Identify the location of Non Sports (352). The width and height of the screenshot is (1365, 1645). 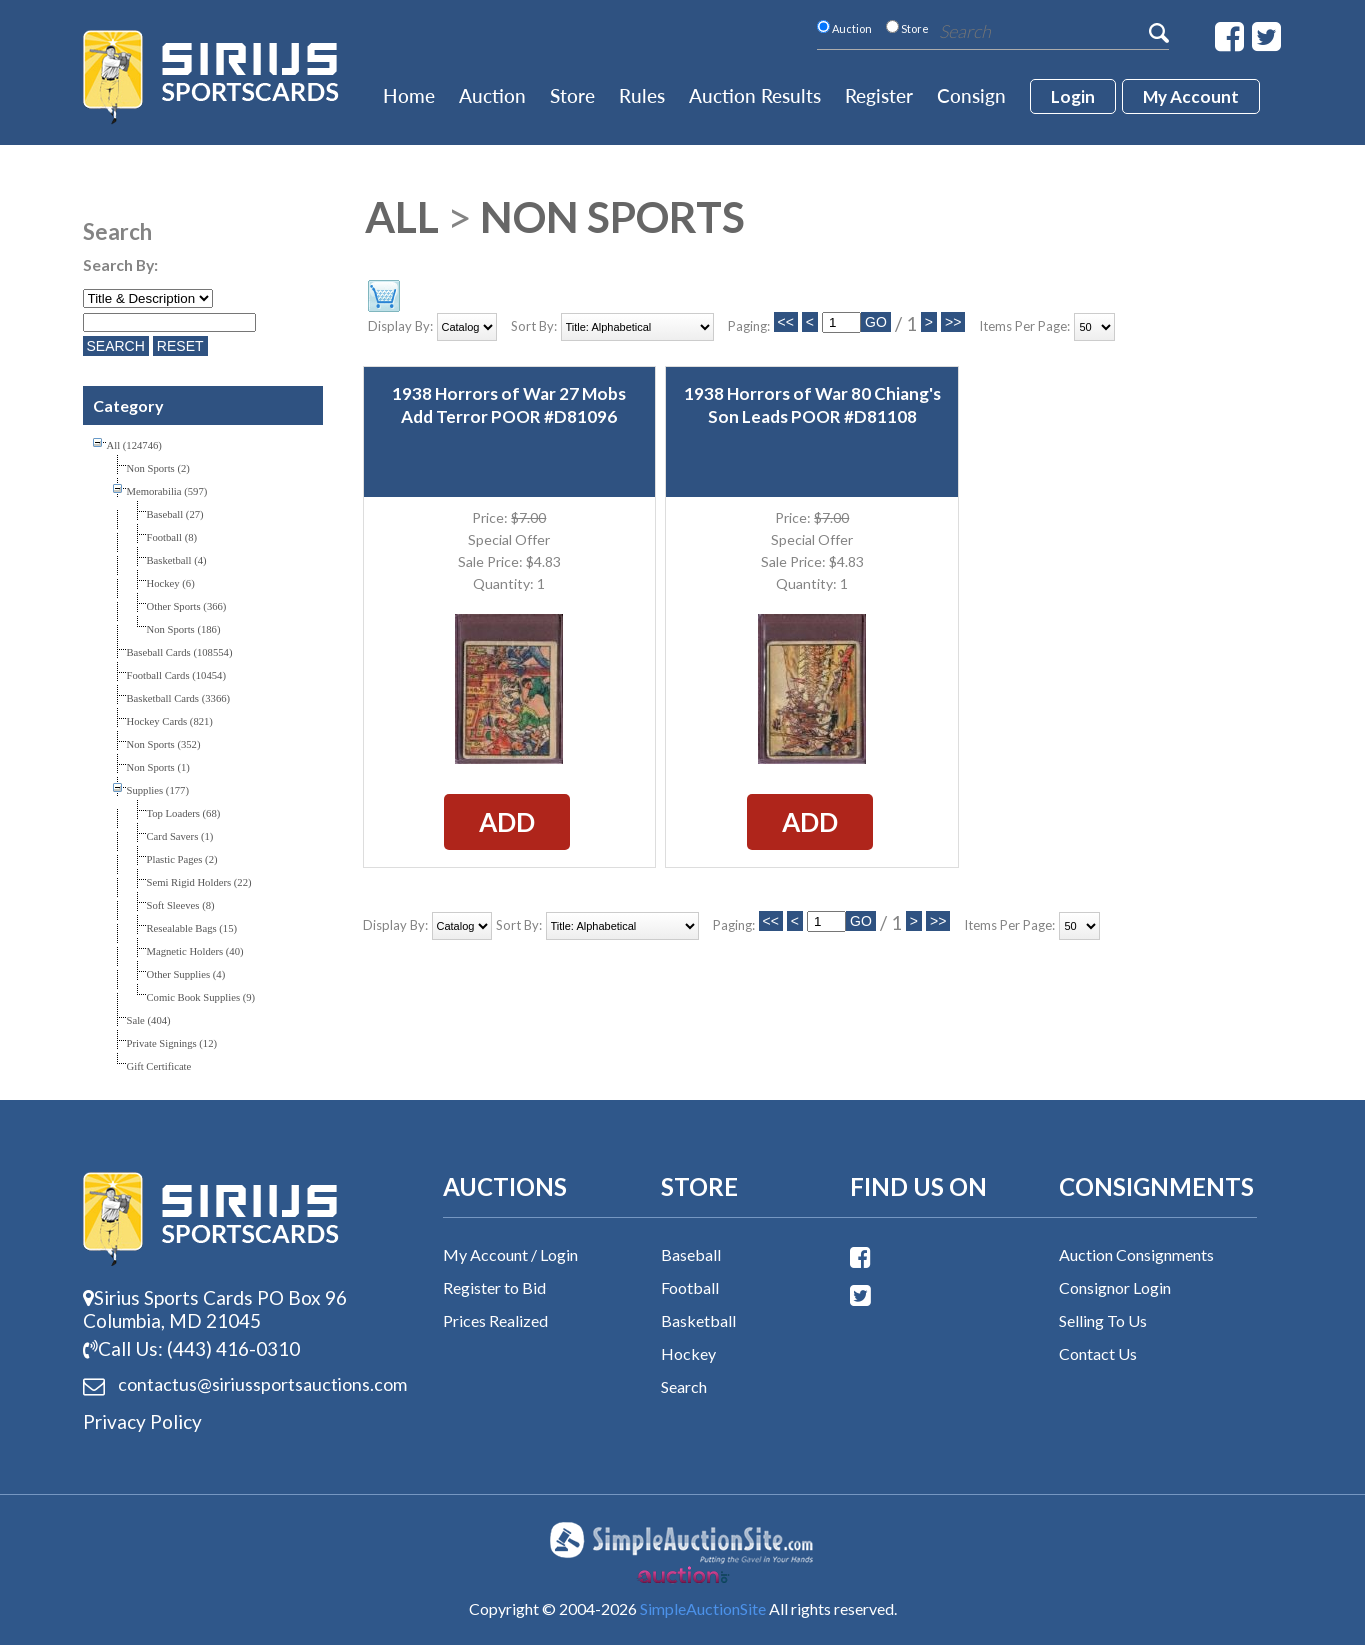
(164, 744).